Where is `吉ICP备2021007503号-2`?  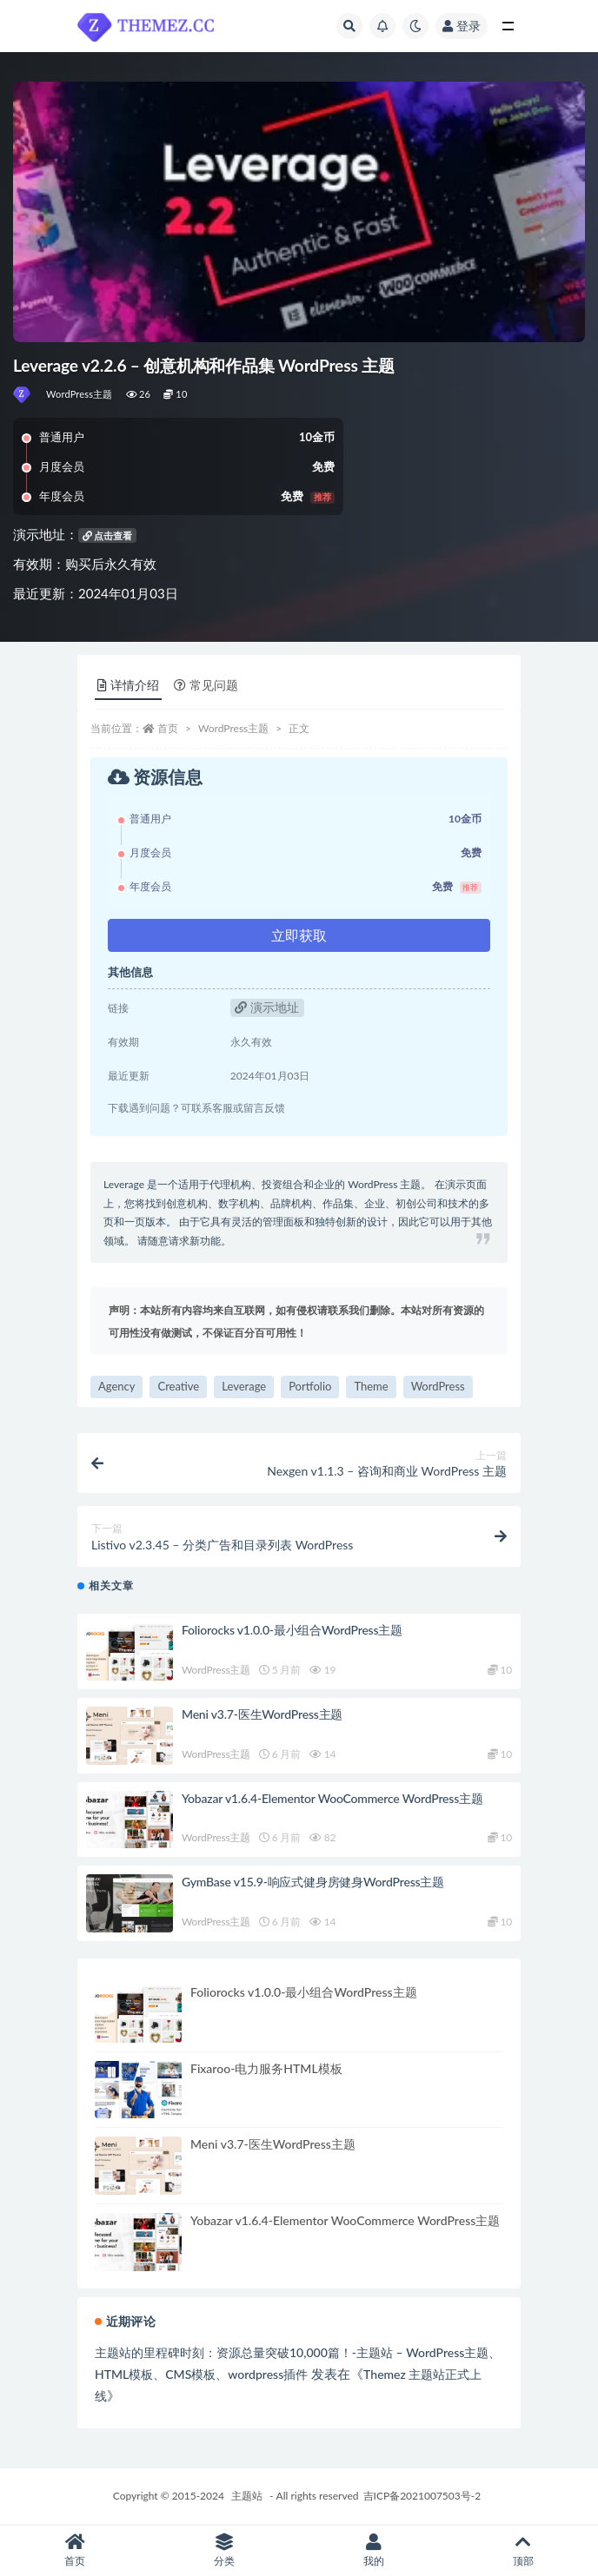 吉ICP备2021007503号-2 is located at coordinates (422, 2495).